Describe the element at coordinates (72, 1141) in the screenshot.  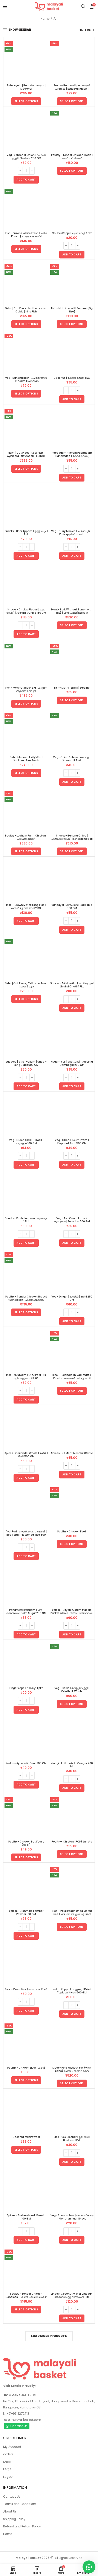
I see `Veg- Chena | ചേന | Yam | Elephant foot 500 GM` at that location.